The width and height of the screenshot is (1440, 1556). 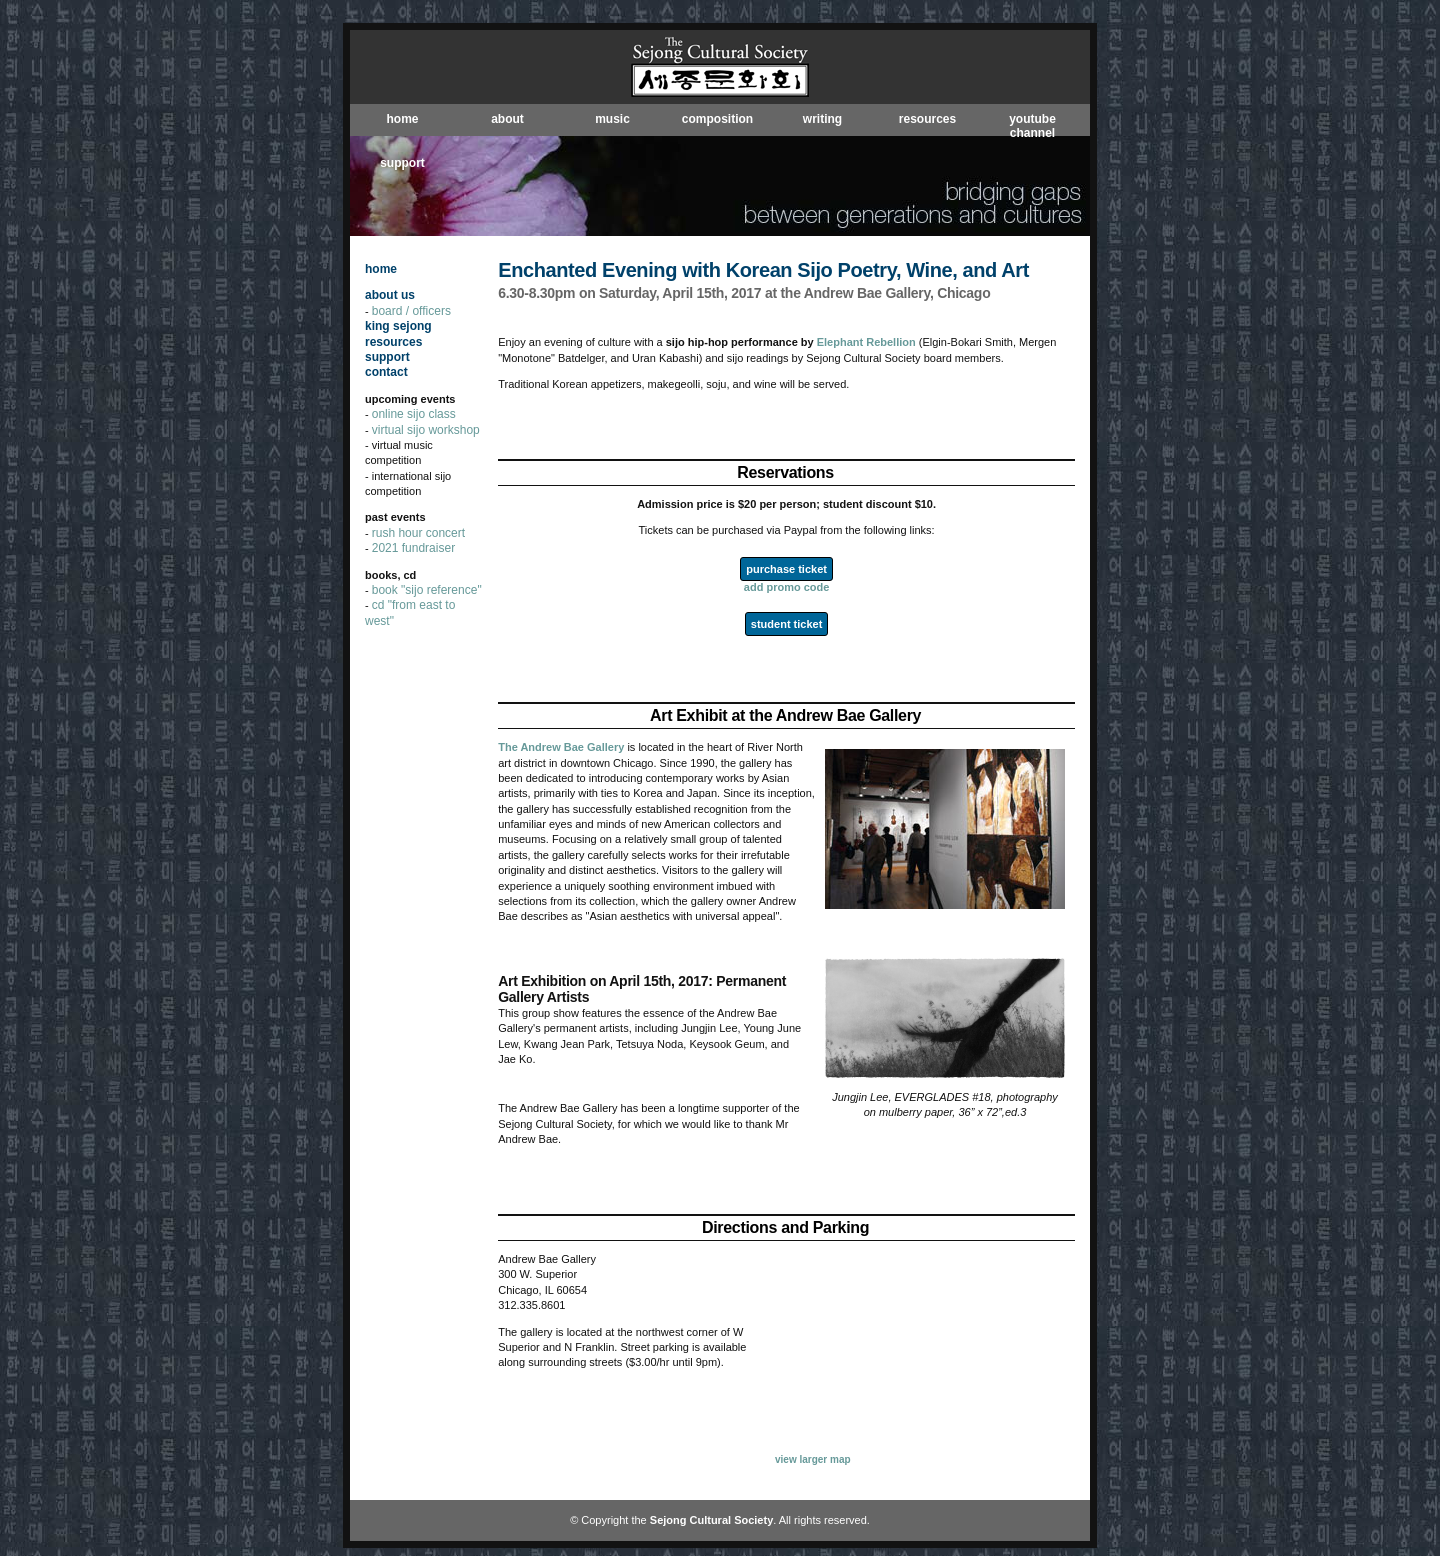 I want to click on view larger map, so click(x=813, y=1459).